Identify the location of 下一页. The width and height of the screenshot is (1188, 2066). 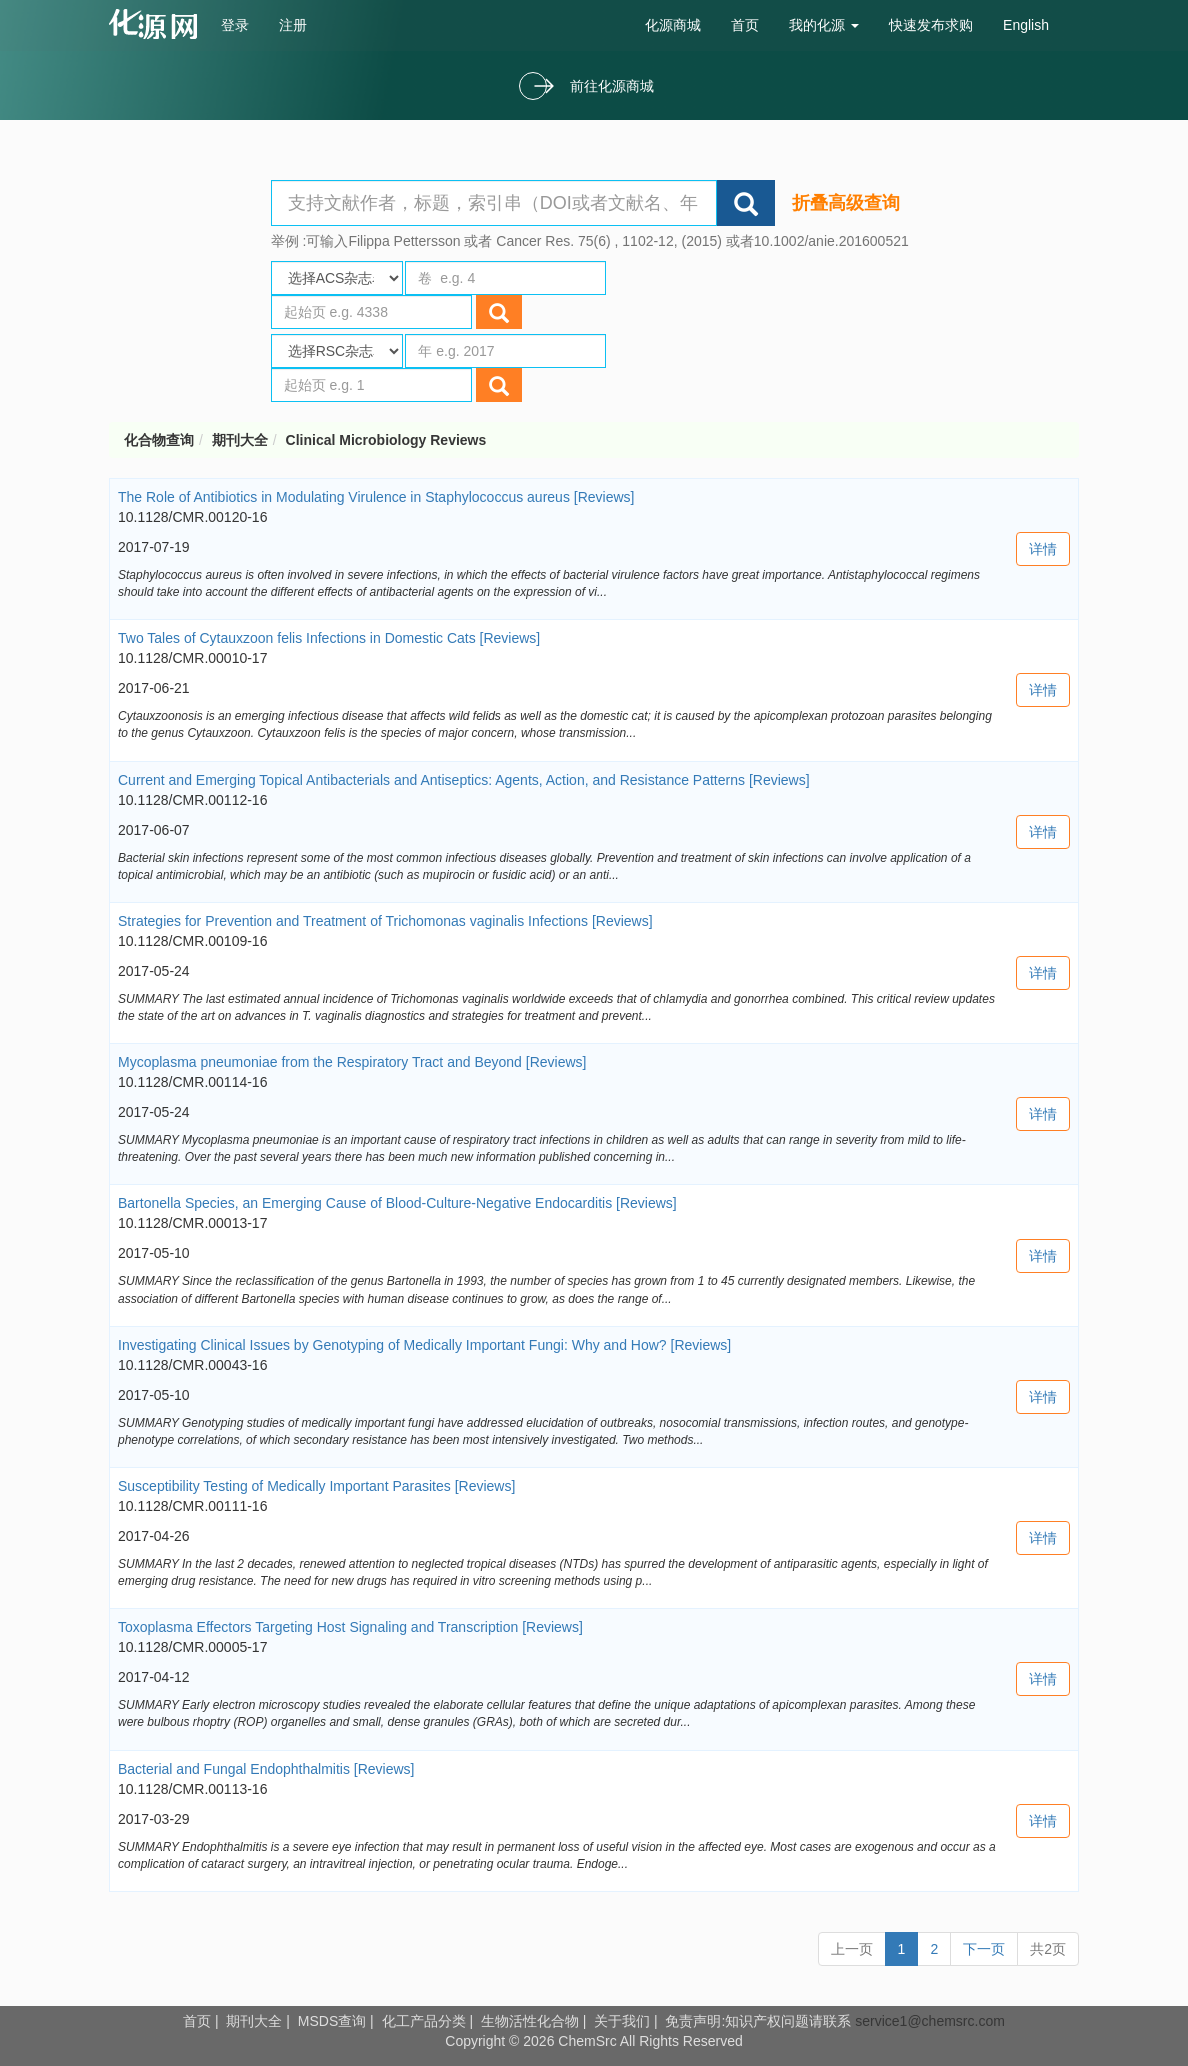
(984, 1949).